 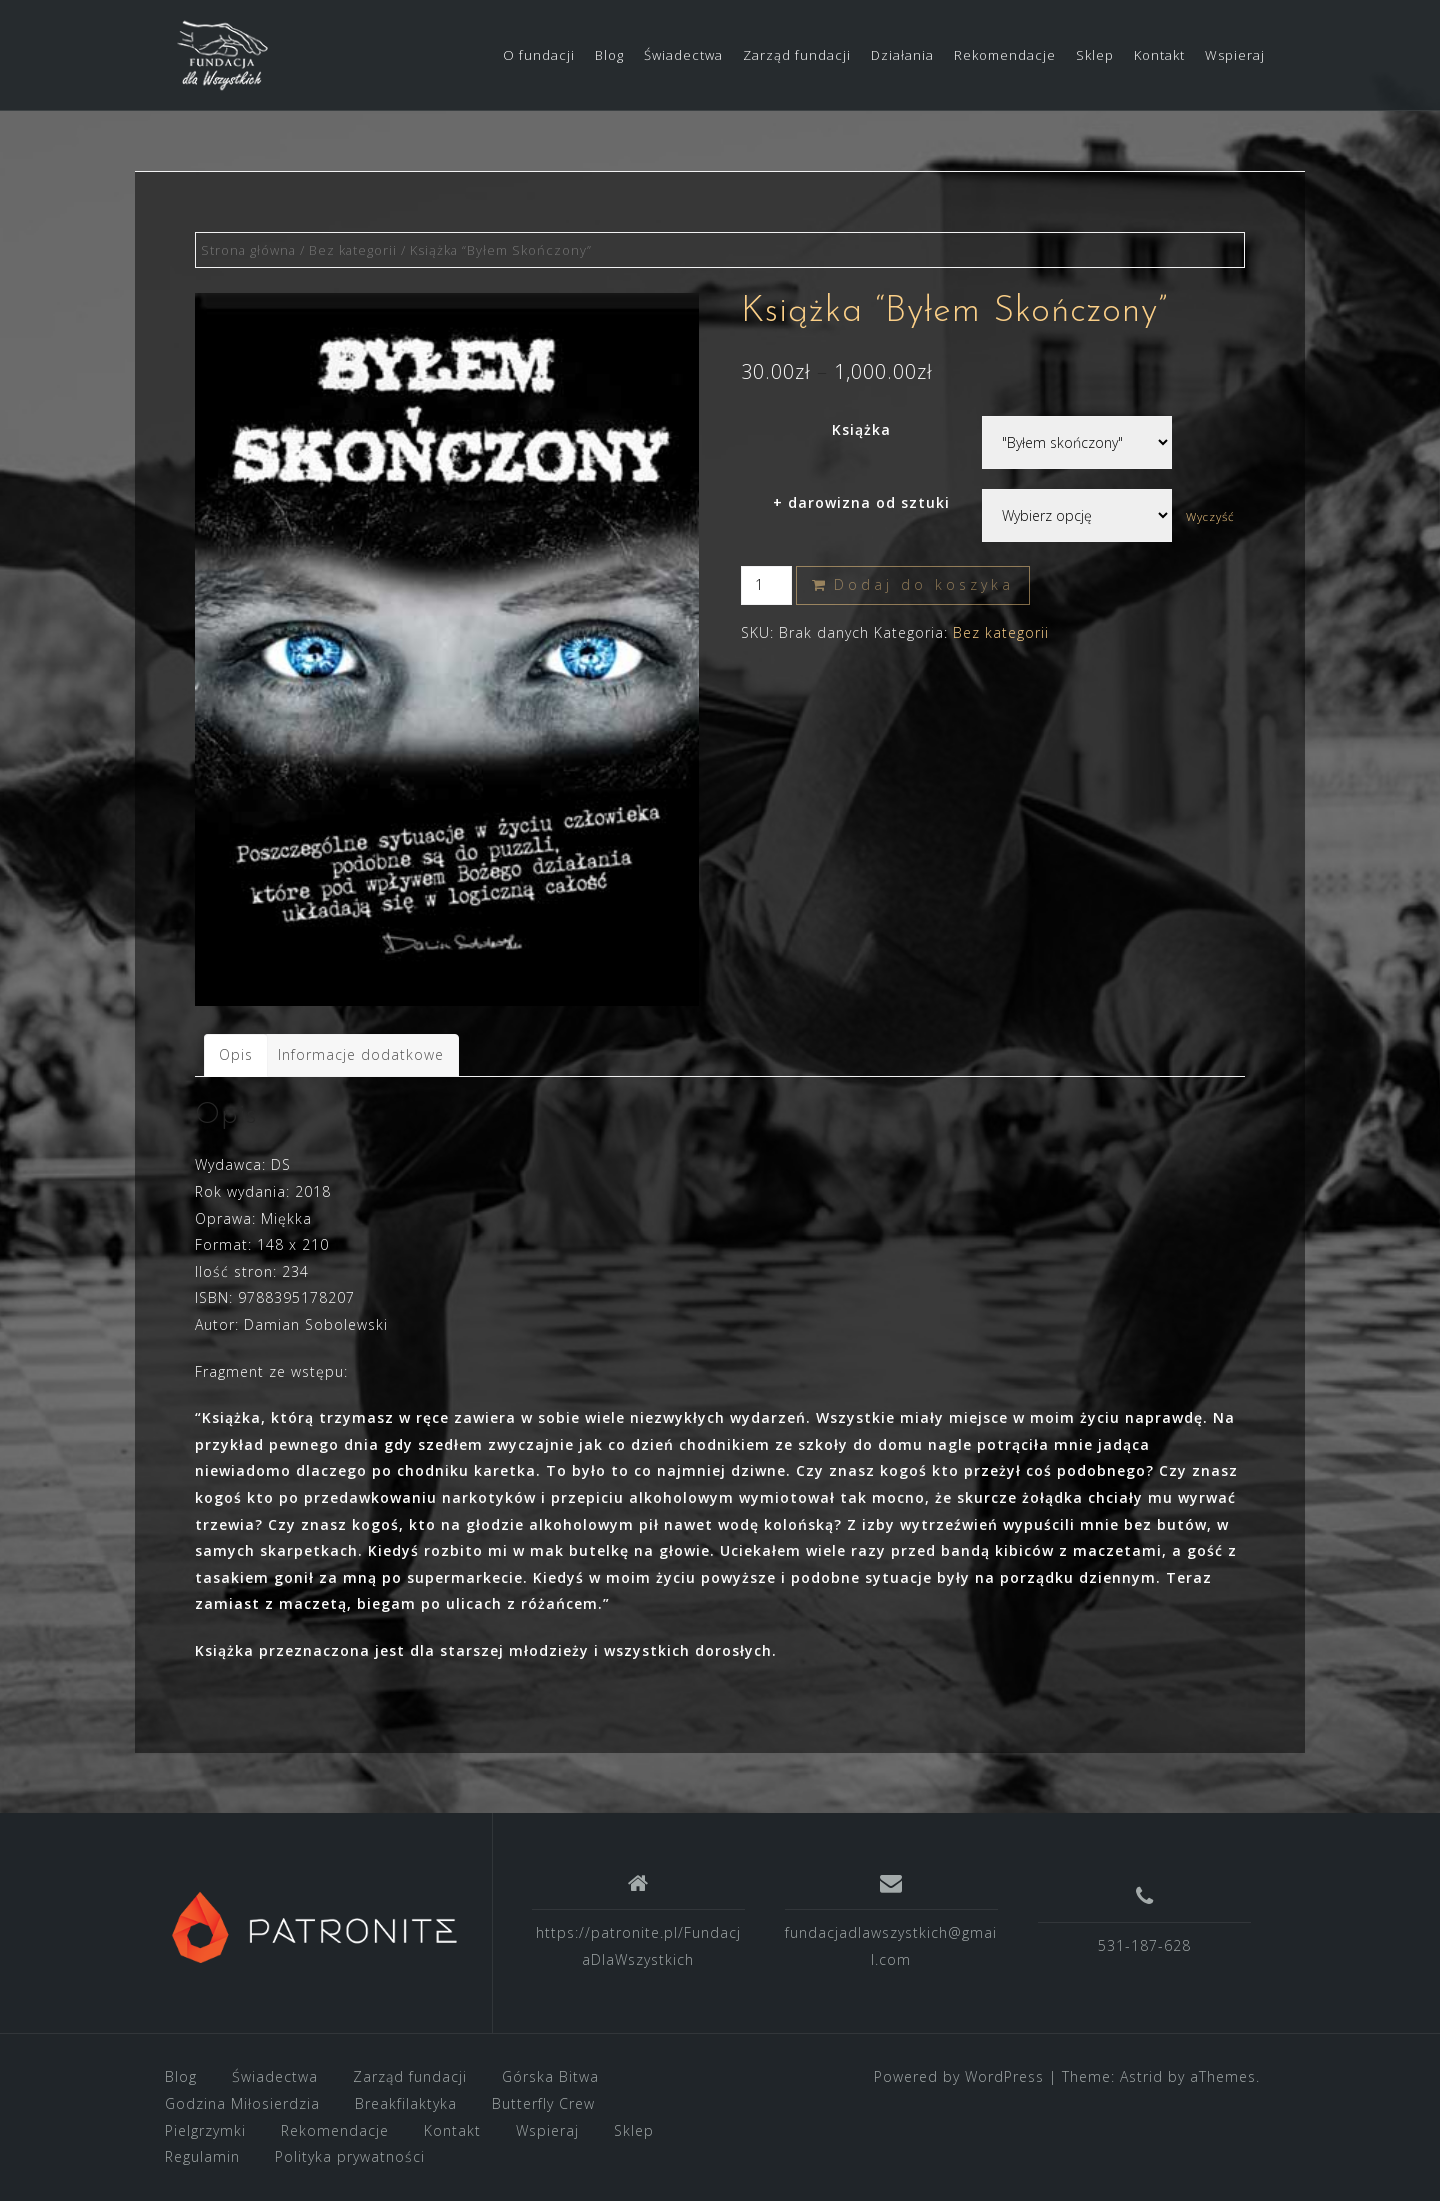 What do you see at coordinates (1210, 516) in the screenshot?
I see `Wyczyść` at bounding box center [1210, 516].